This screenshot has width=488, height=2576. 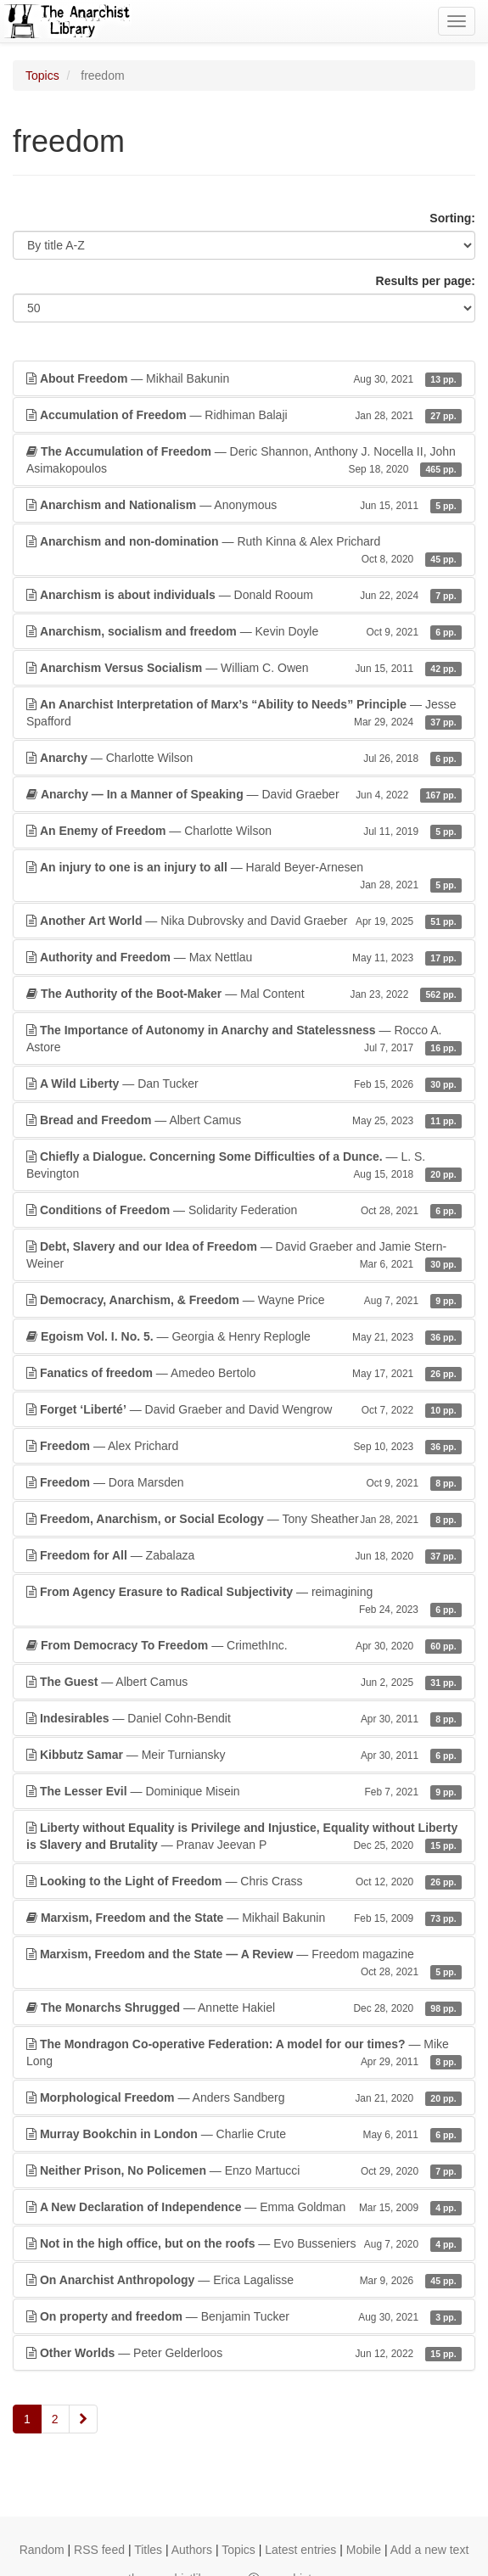 I want to click on — Harald Beyer-Arnesen, so click(x=244, y=876).